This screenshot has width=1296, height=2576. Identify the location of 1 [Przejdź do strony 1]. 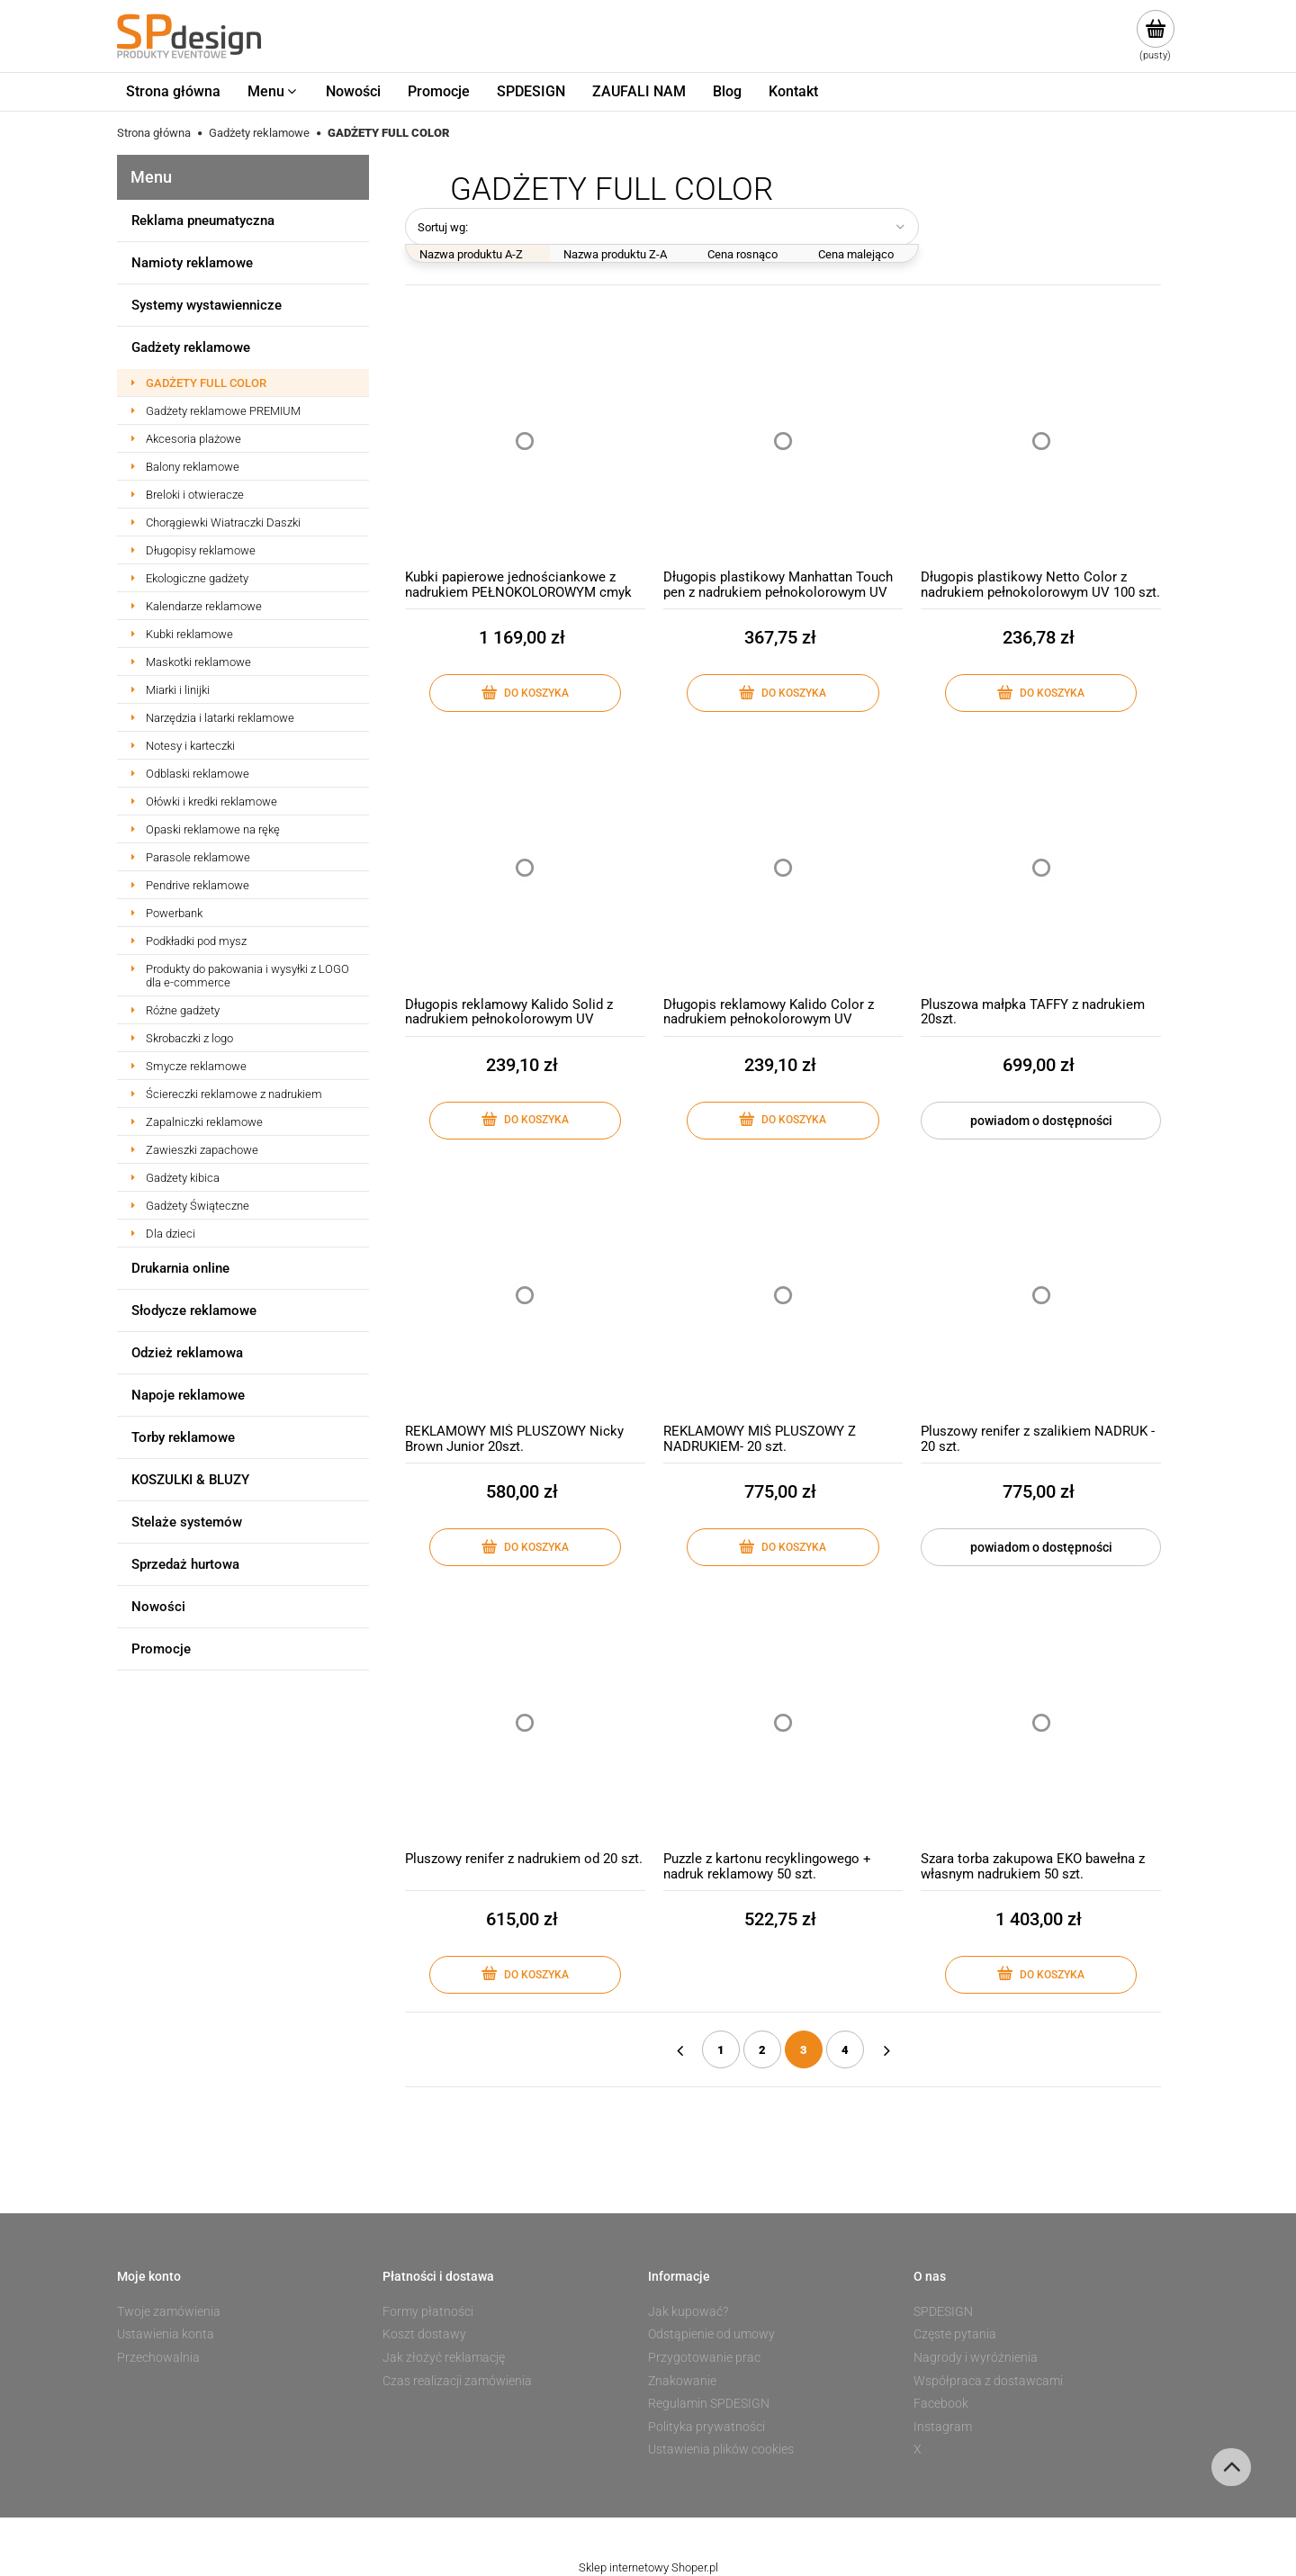
(720, 2050).